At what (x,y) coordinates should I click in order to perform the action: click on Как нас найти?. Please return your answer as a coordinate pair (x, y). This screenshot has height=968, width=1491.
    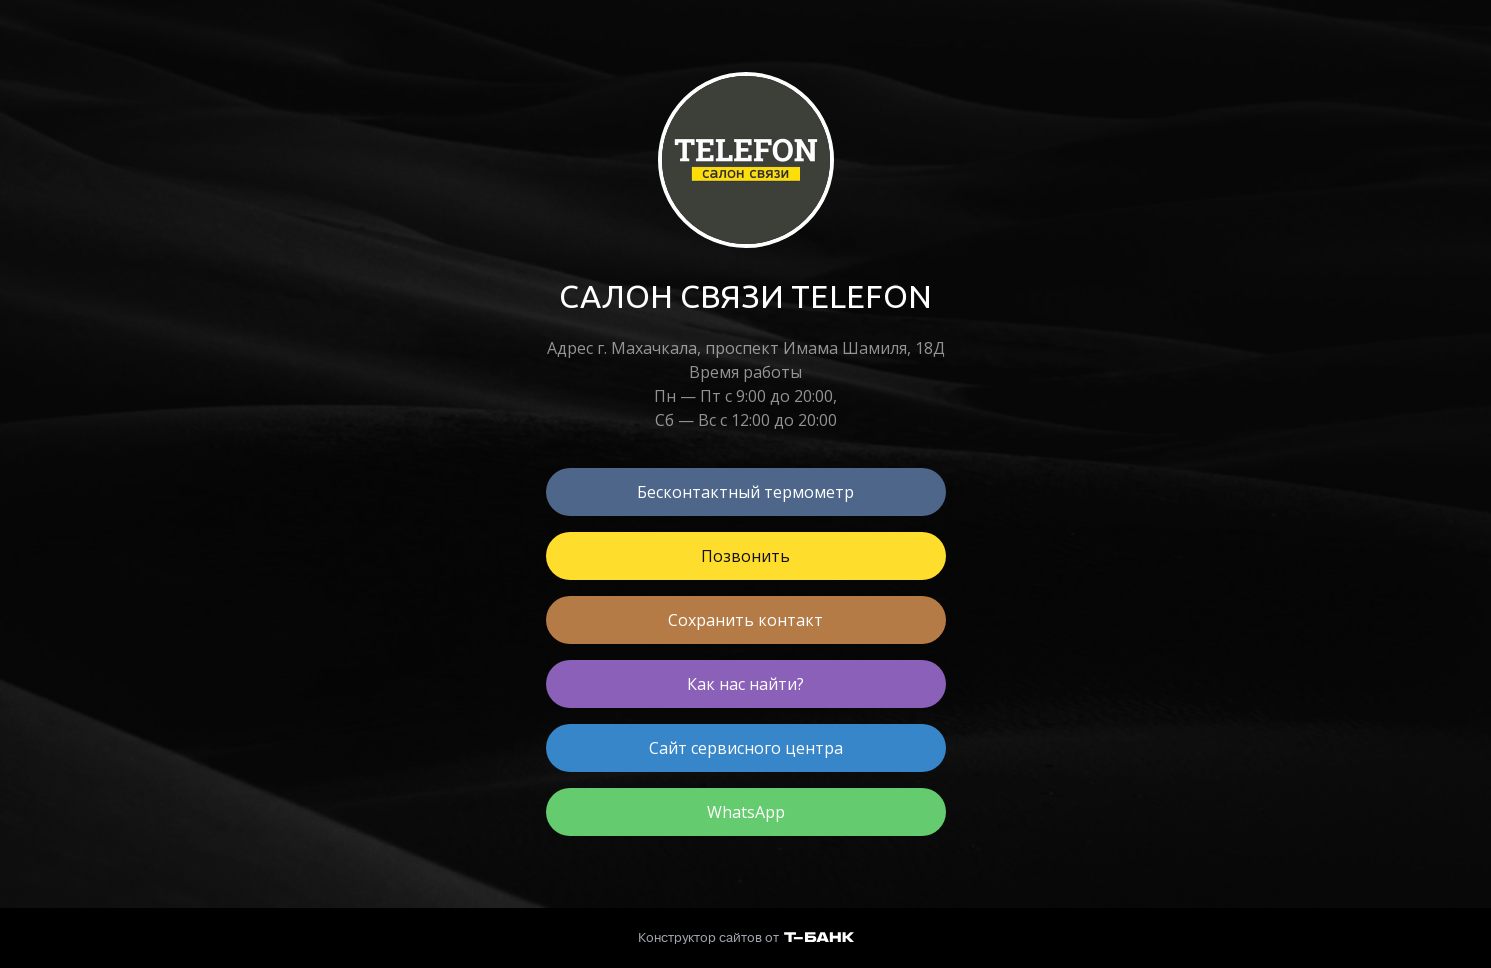
    Looking at the image, I should click on (745, 684).